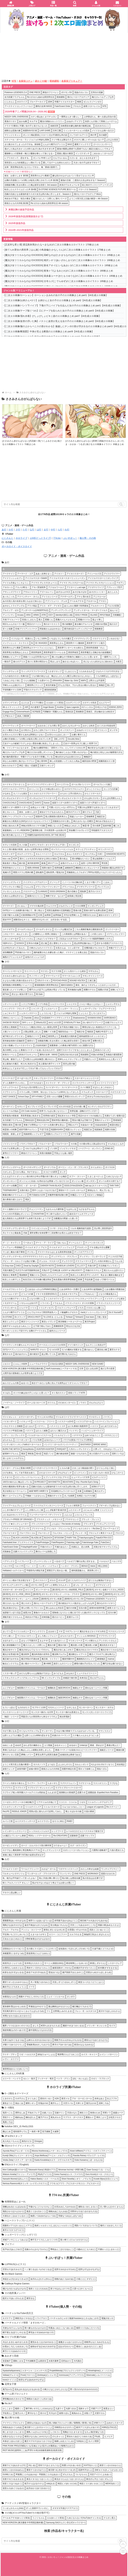 The image size is (128, 2576). I want to click on マギアレコード 魔法少女まどか☆マギカ外伝, so click(85, 1631).